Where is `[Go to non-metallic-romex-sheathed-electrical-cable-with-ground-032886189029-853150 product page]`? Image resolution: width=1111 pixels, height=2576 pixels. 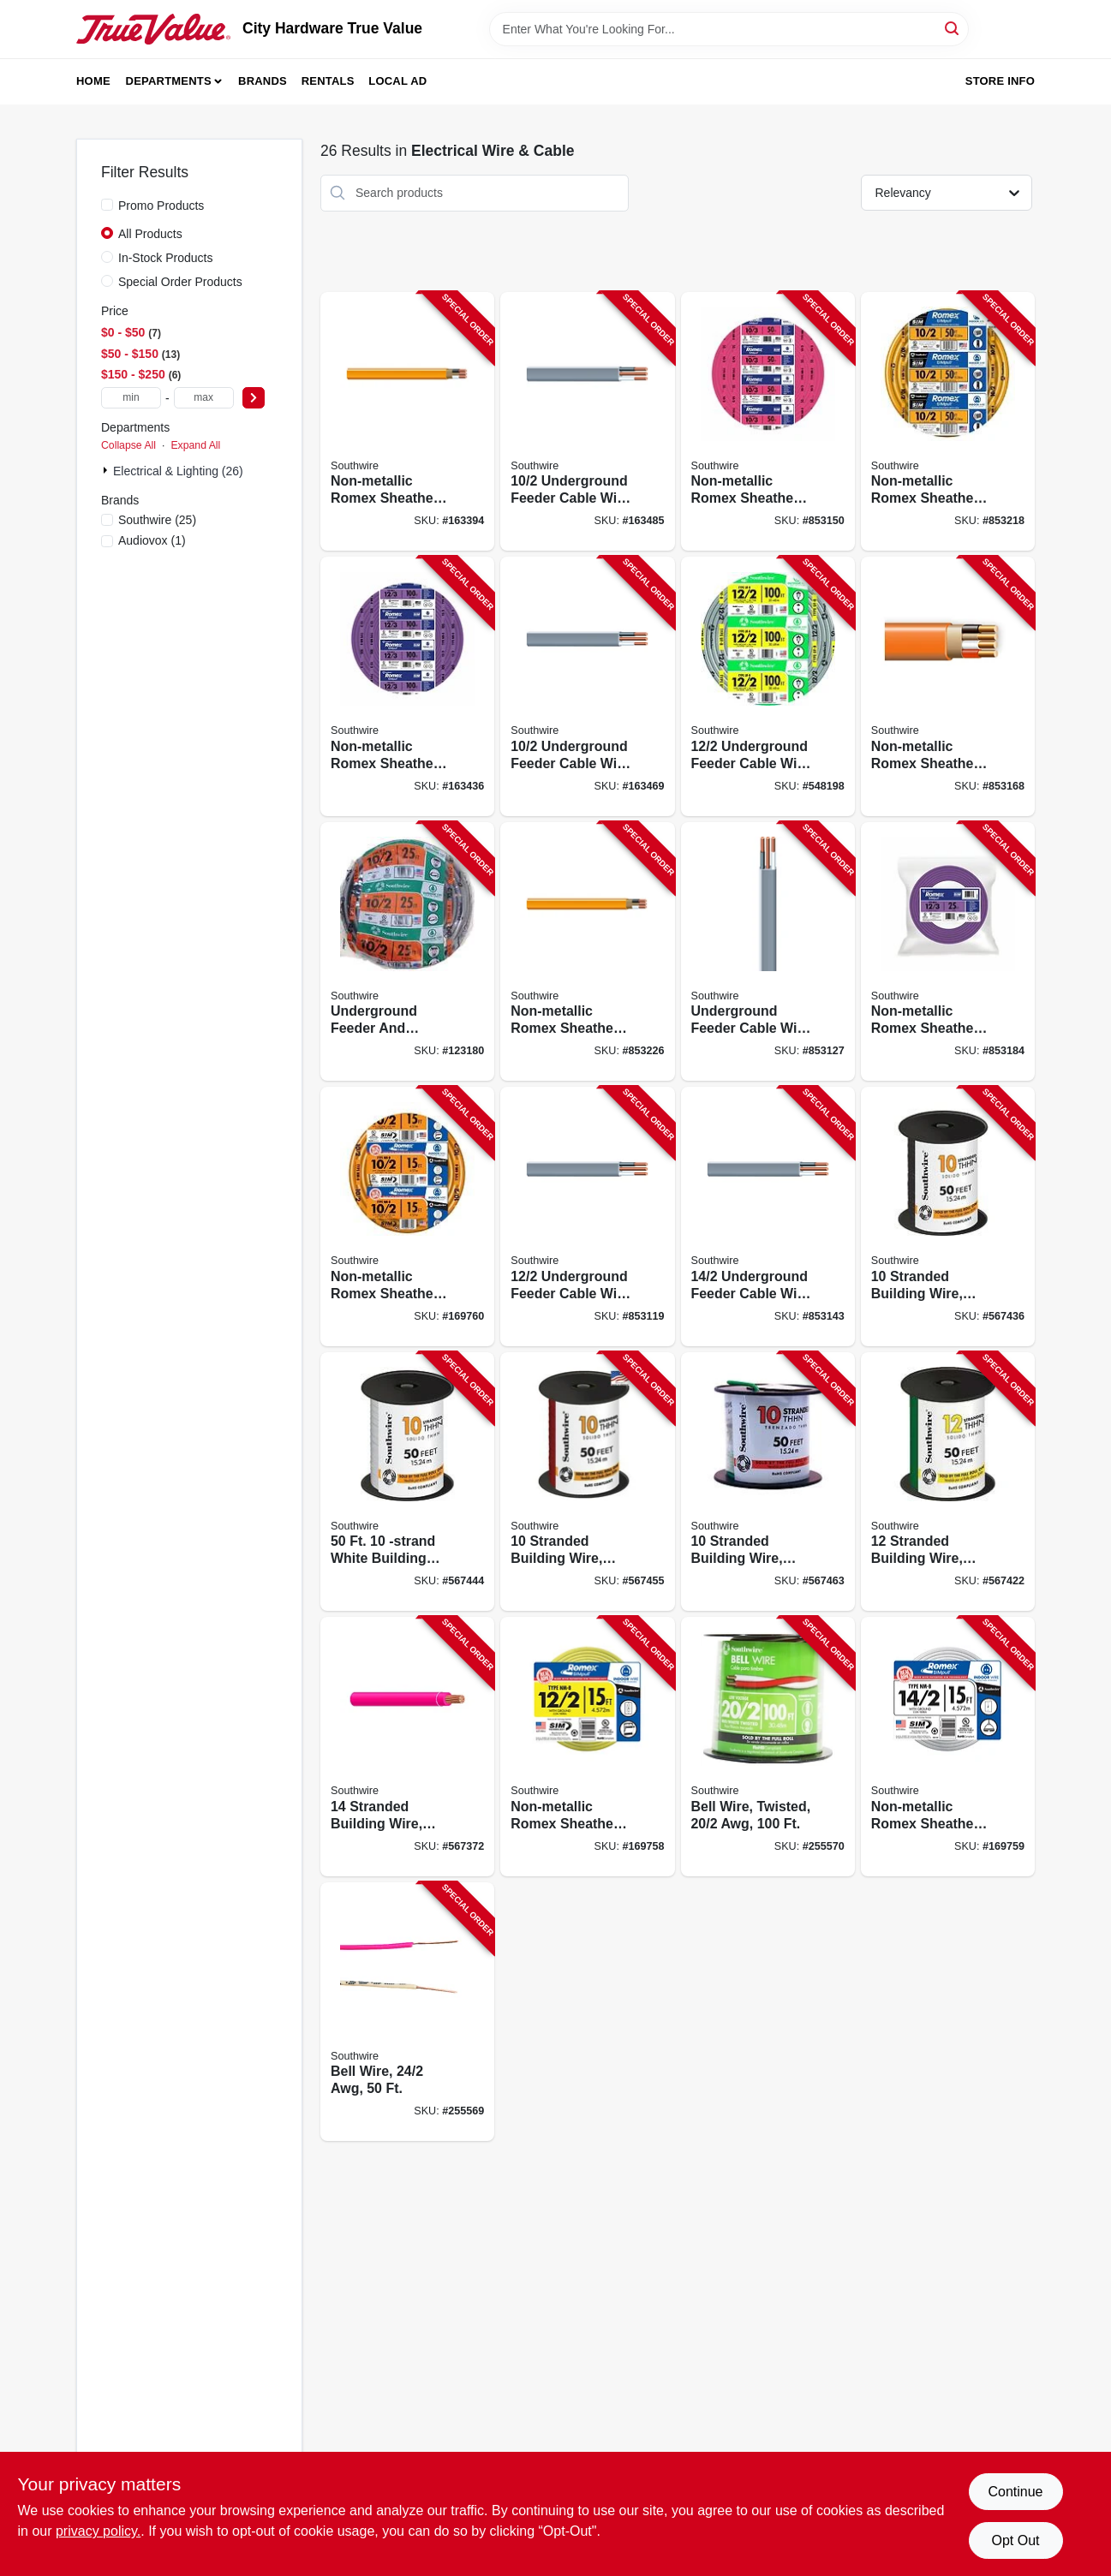 [Go to non-metallic-romex-sheathed-electrical-cable-with-ground-032886189029-853150 product page] is located at coordinates (768, 422).